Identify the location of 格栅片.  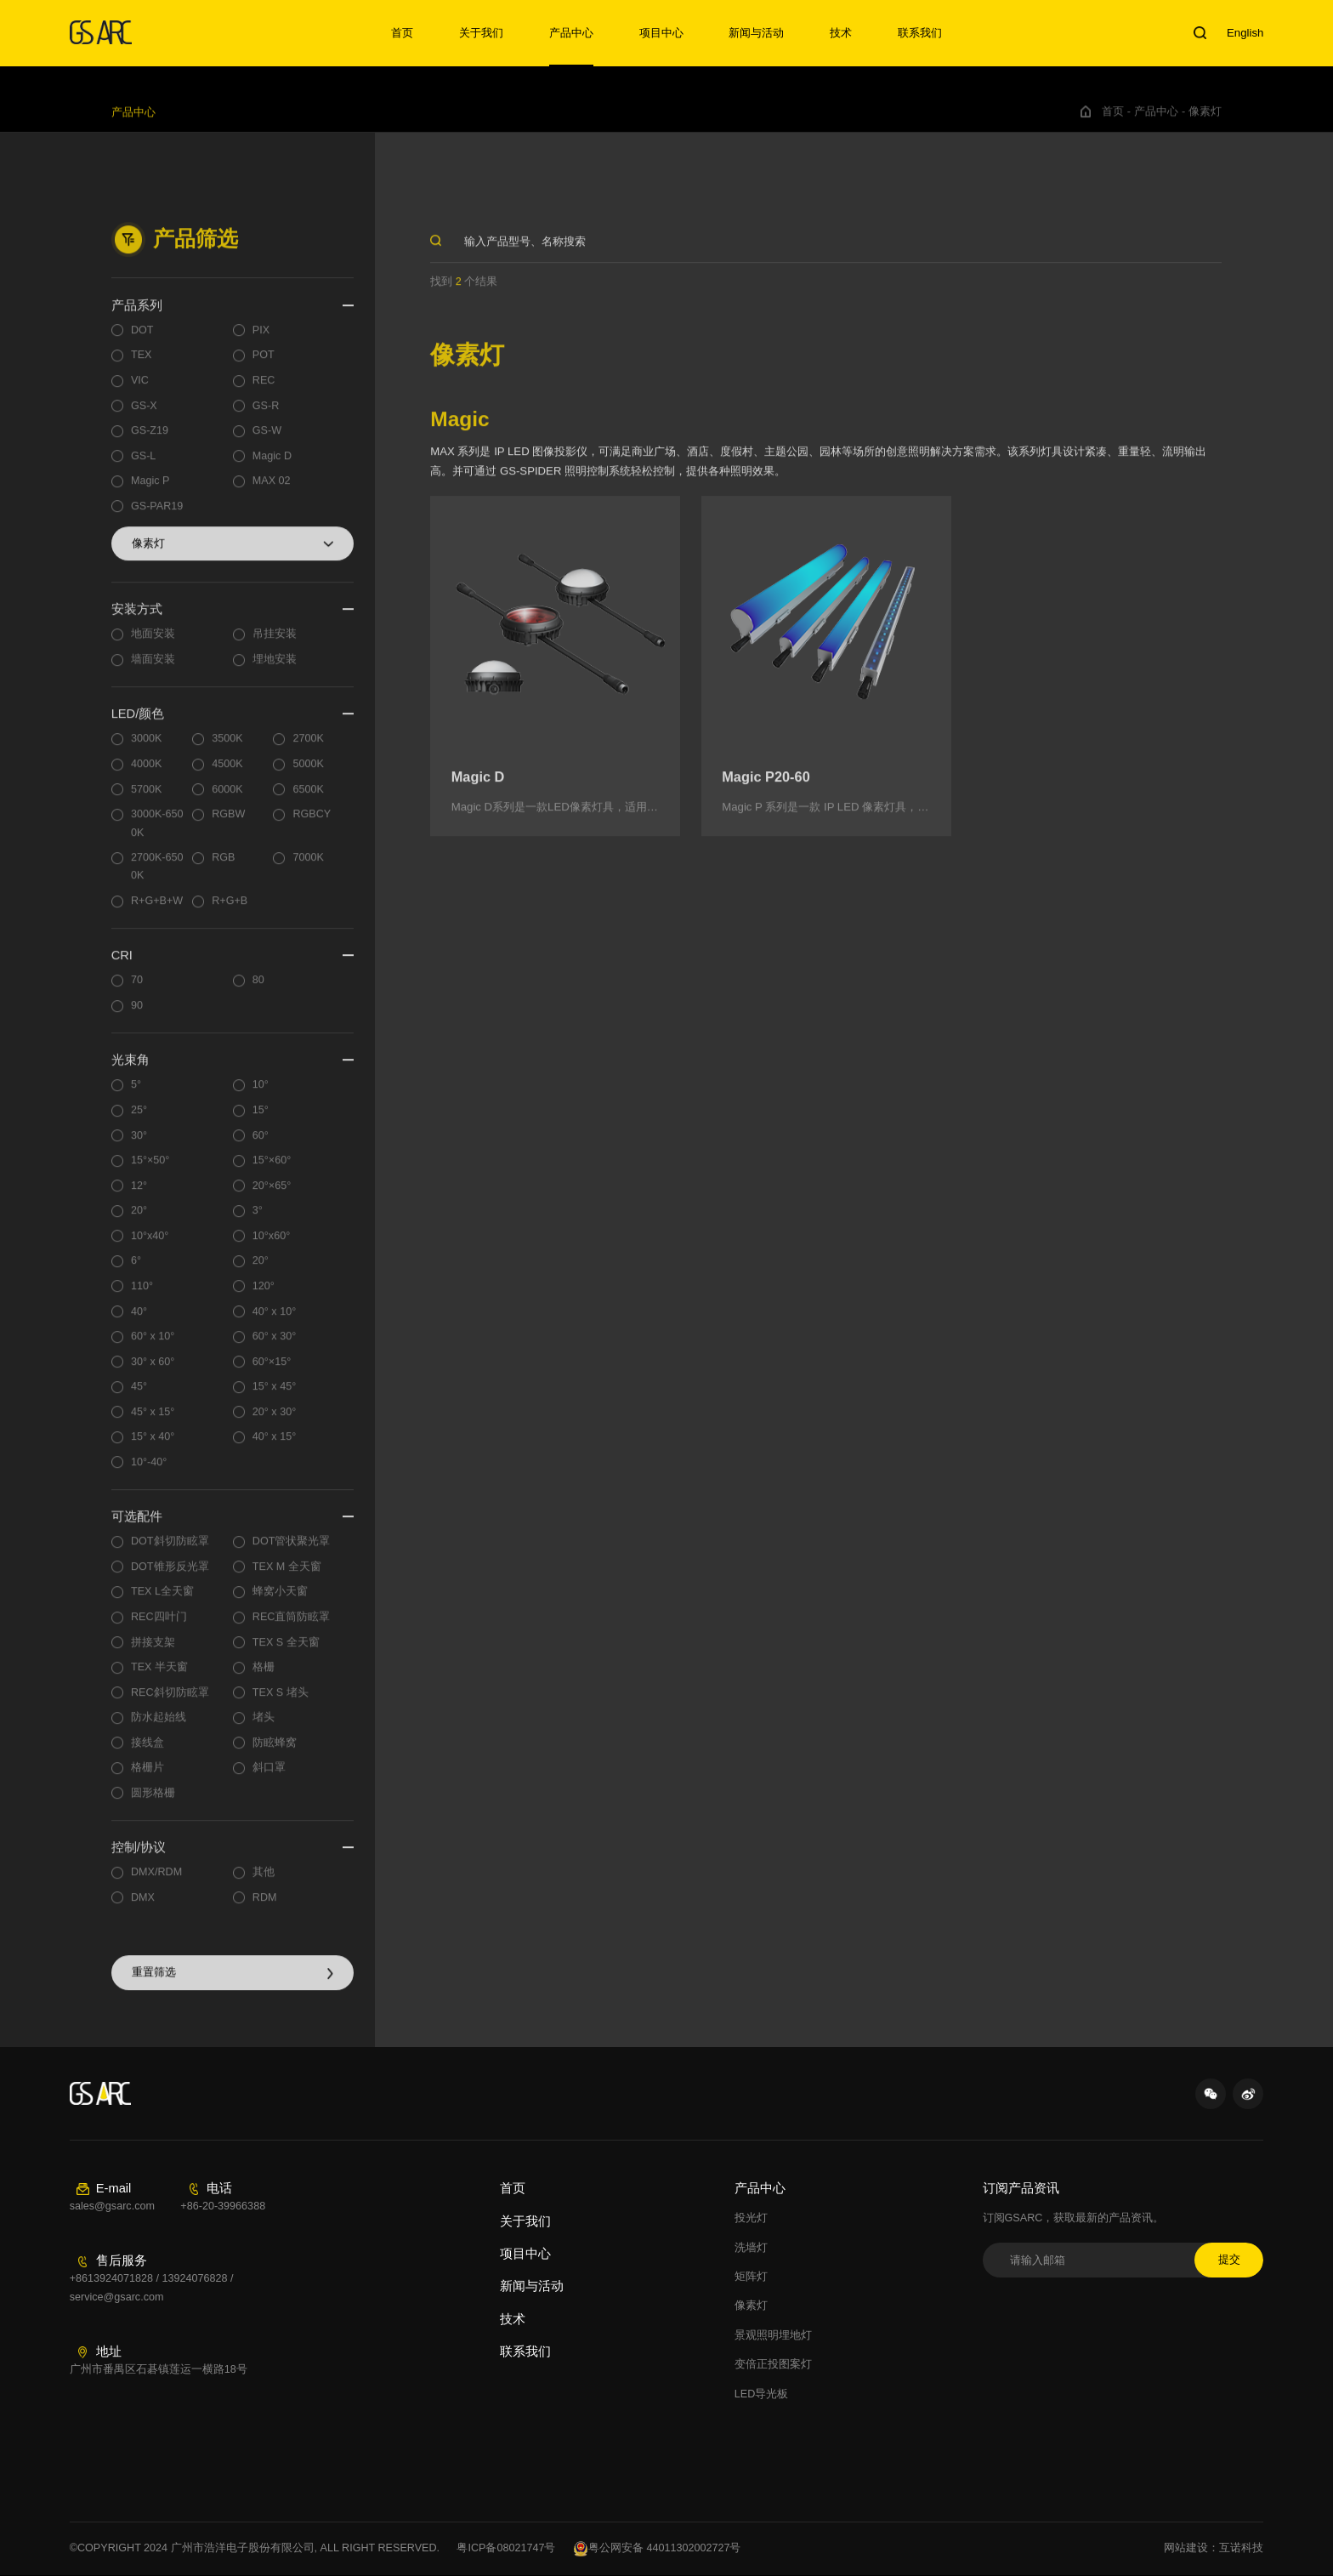
(147, 1778).